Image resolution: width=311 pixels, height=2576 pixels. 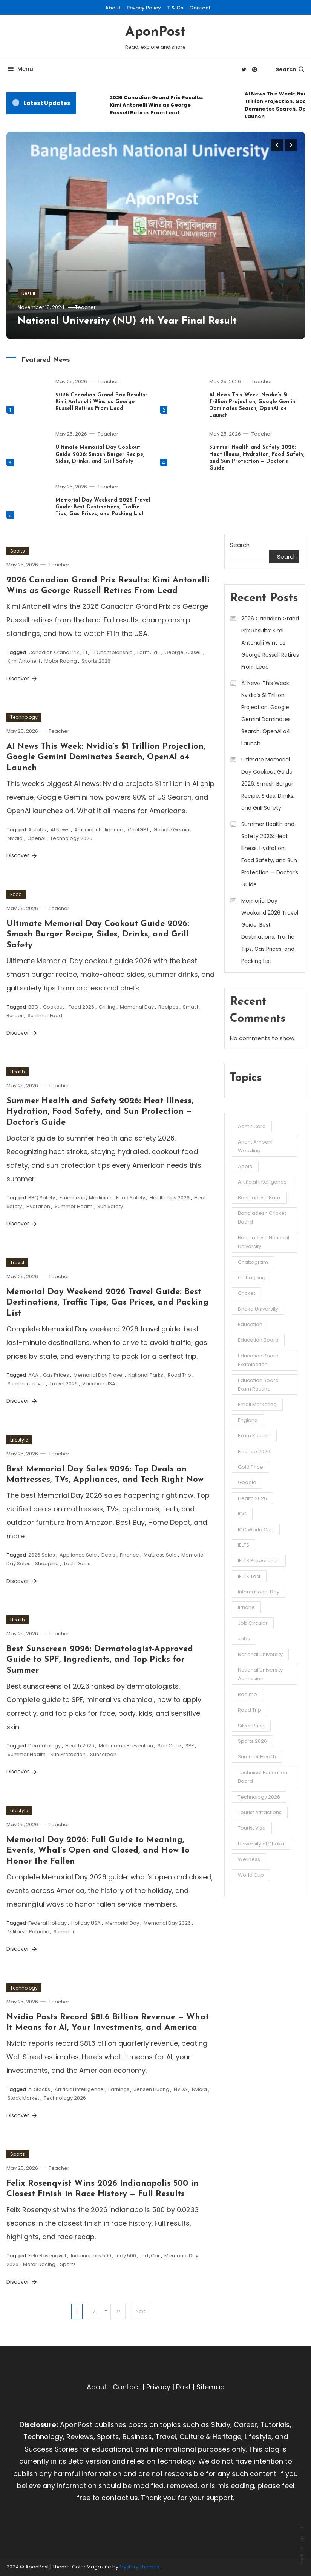 I want to click on Food, so click(x=16, y=894).